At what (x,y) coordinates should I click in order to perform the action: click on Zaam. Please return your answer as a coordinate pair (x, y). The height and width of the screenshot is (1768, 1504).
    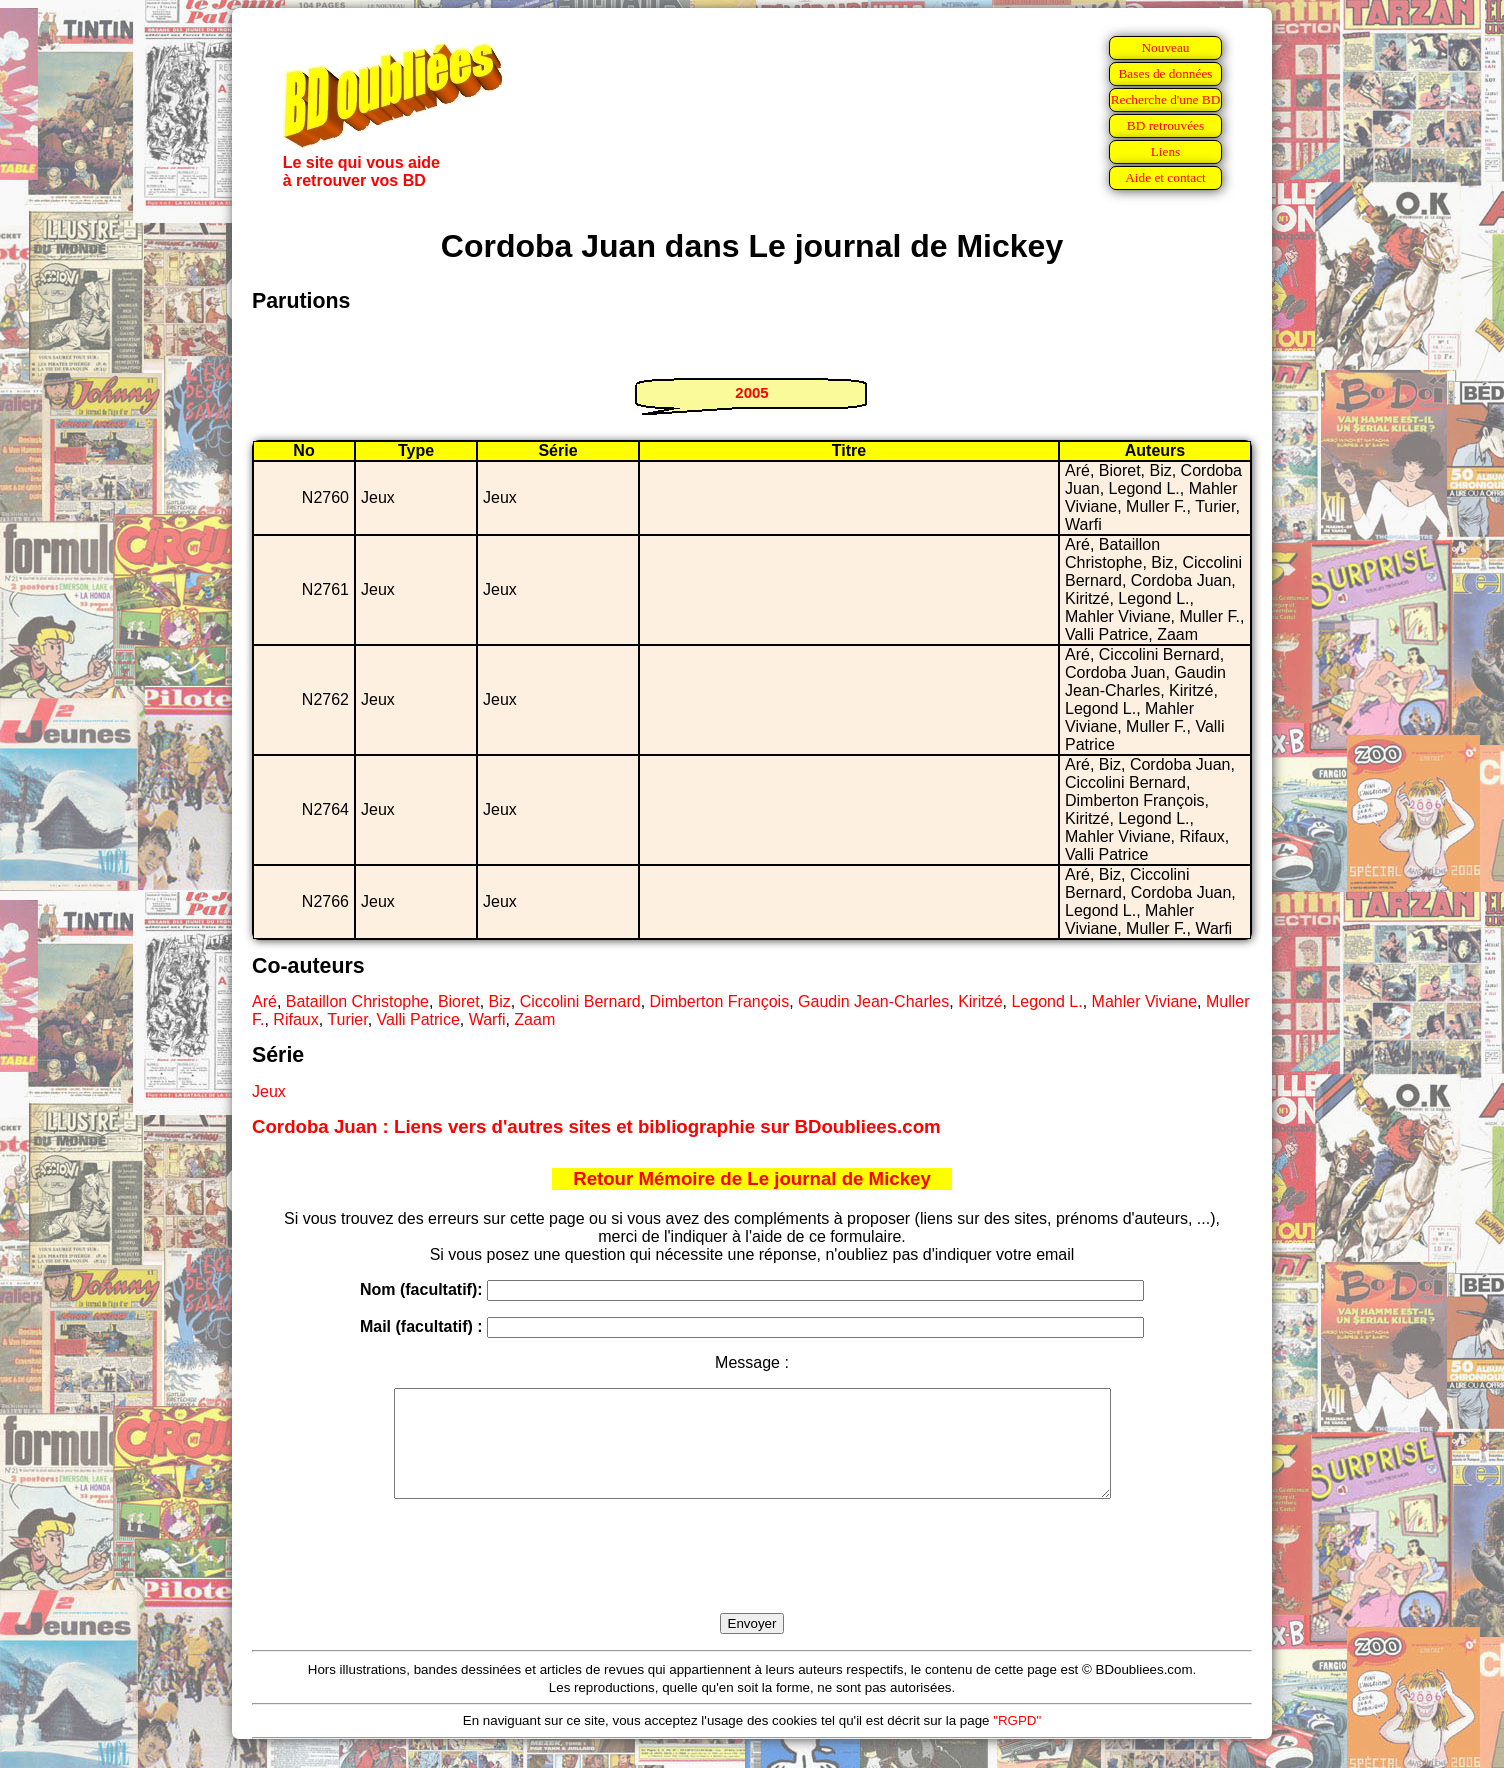
    Looking at the image, I should click on (534, 1019).